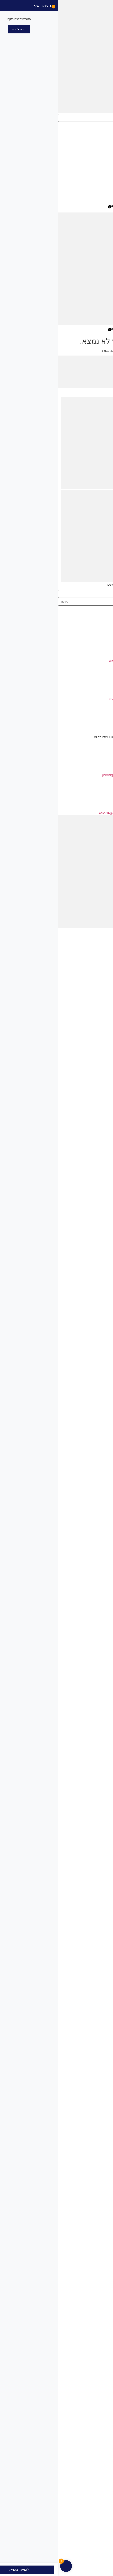  What do you see at coordinates (109, 1971) in the screenshot?
I see `[Intel® Core™ Ultra 5 Processor 225U]` at bounding box center [109, 1971].